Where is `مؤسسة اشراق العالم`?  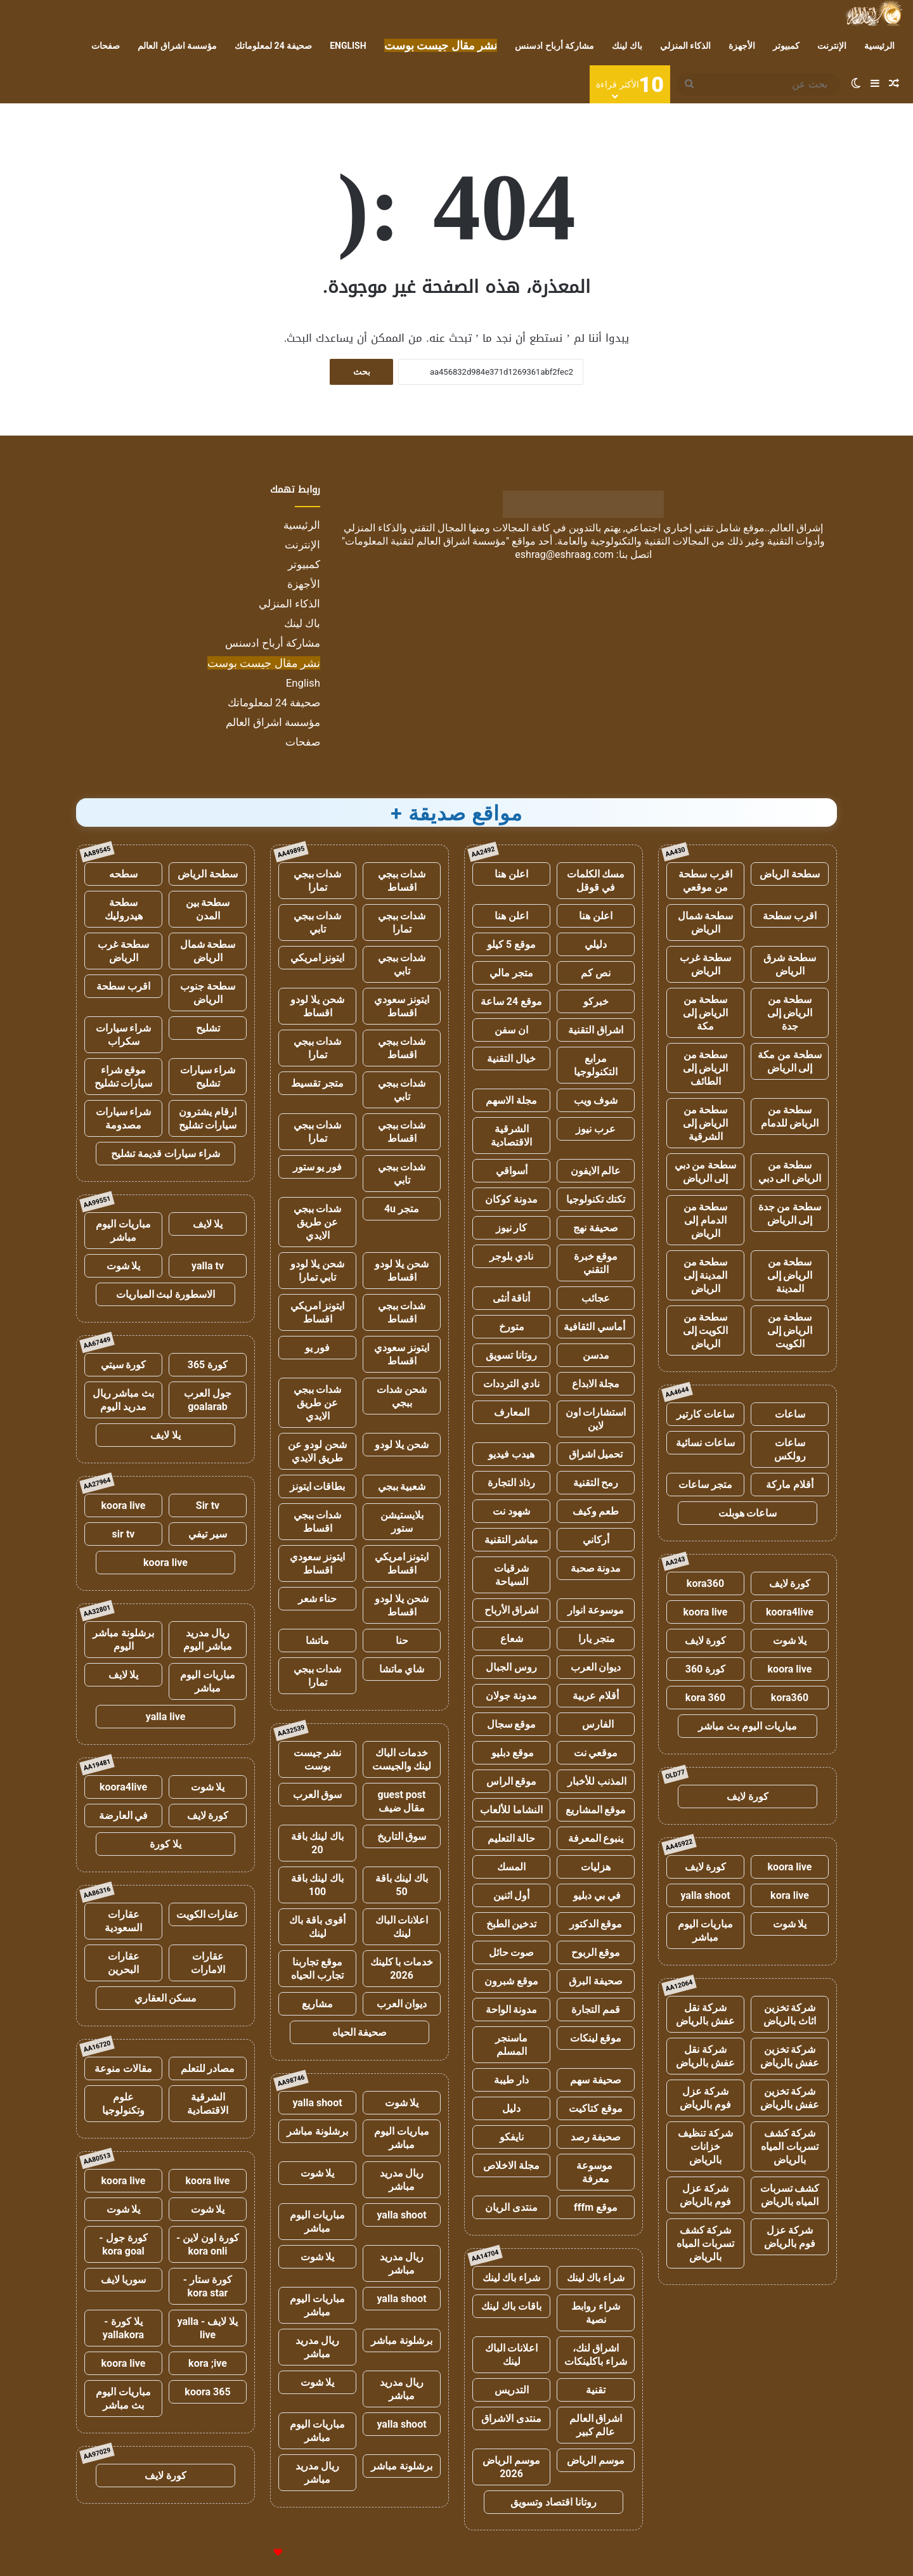 مؤسسة اشراق العالم is located at coordinates (177, 46).